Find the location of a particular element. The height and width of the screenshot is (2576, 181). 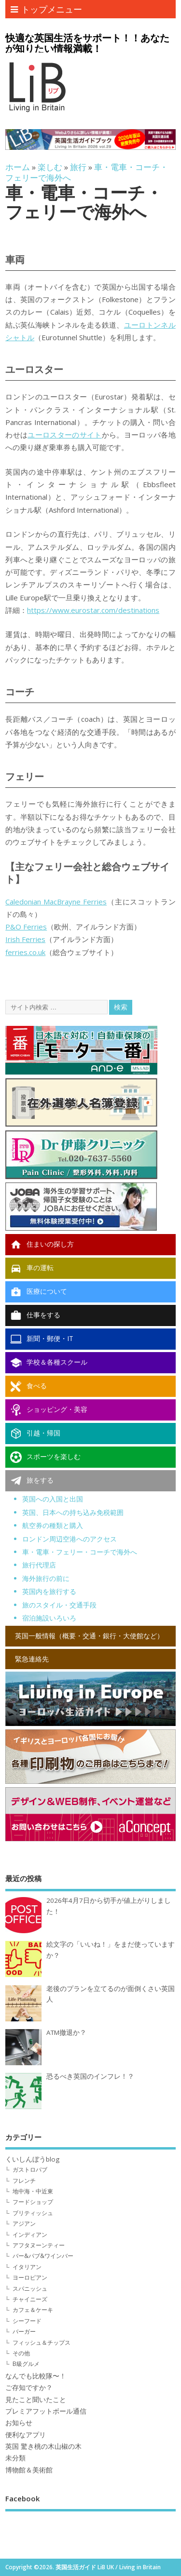

チャイニーズ is located at coordinates (30, 2299).